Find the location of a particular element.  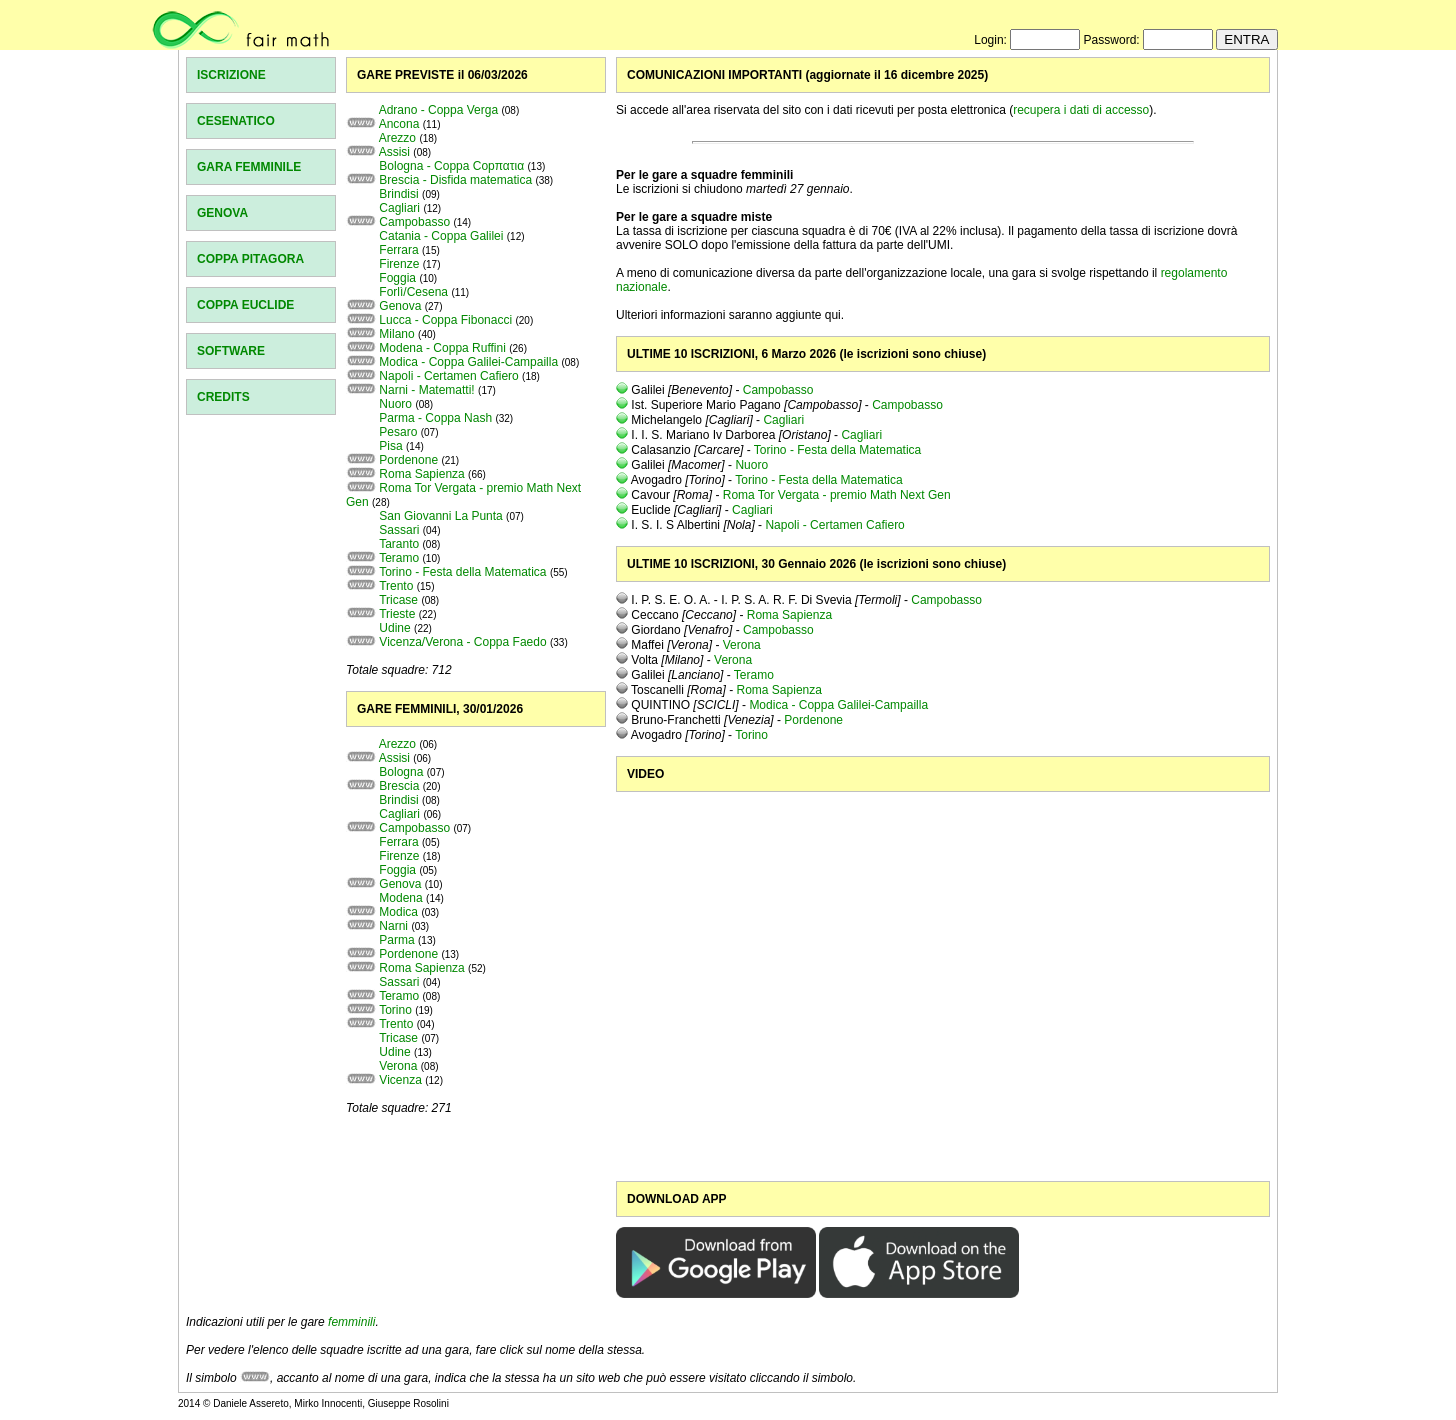

GENOVA is located at coordinates (222, 213).